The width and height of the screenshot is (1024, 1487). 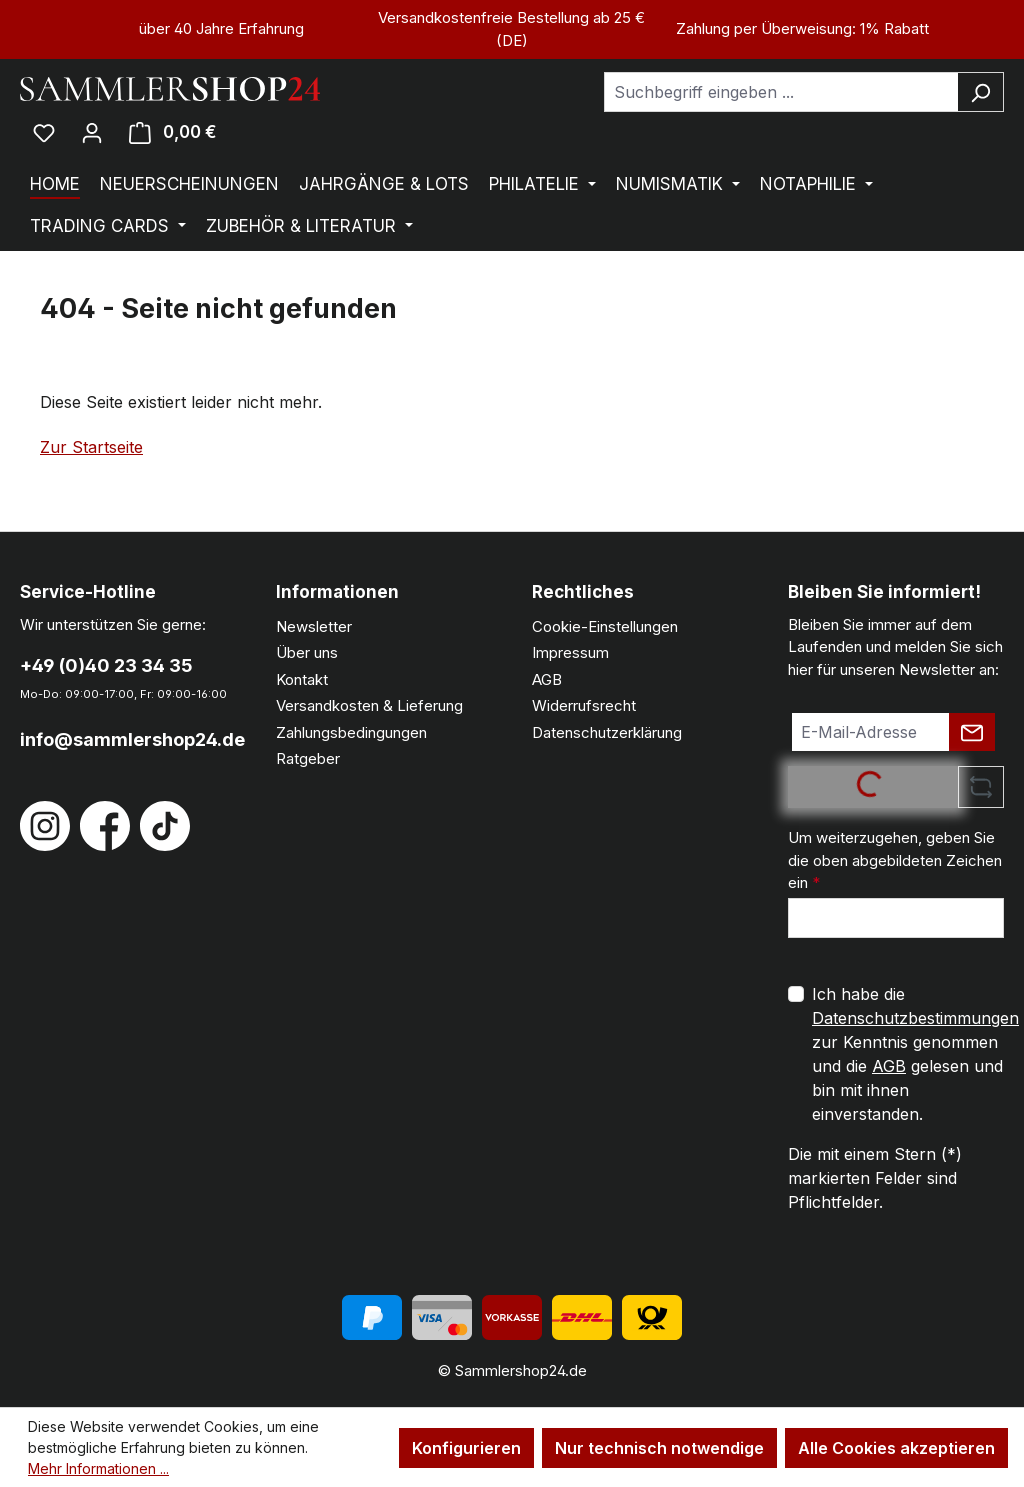 I want to click on [Ihr Konto], so click(x=92, y=132).